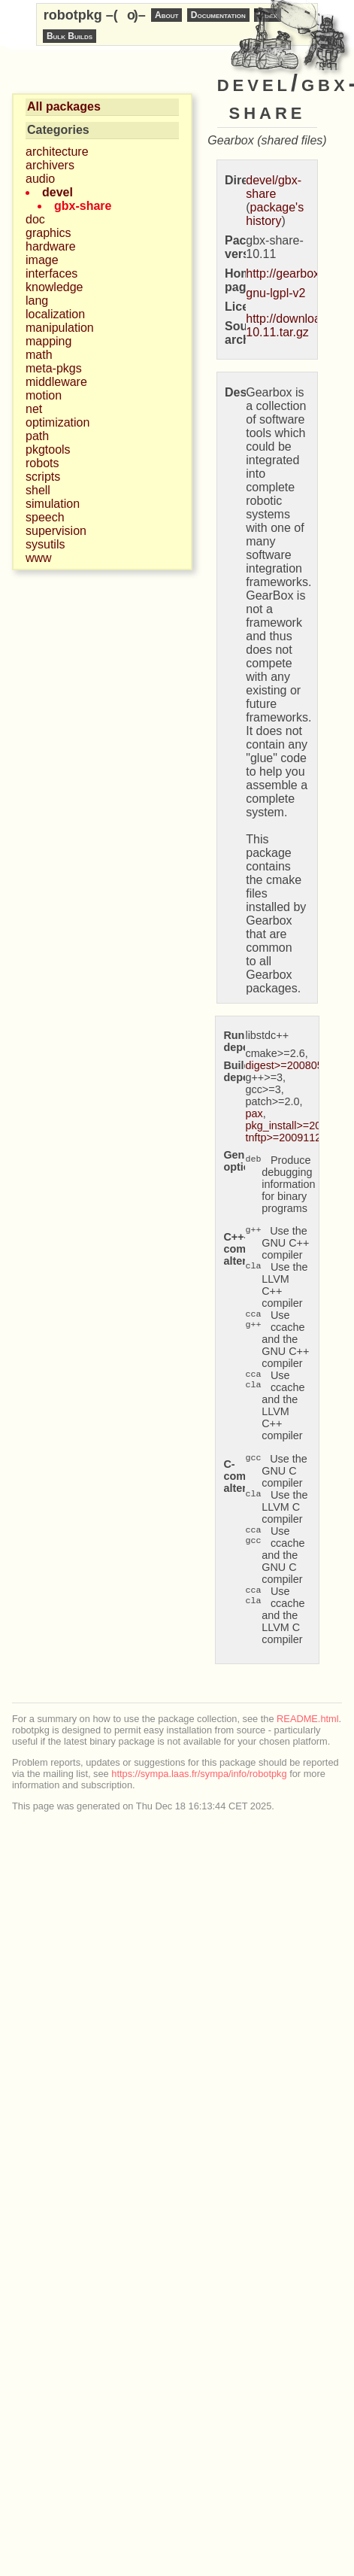  Describe the element at coordinates (39, 354) in the screenshot. I see `math` at that location.